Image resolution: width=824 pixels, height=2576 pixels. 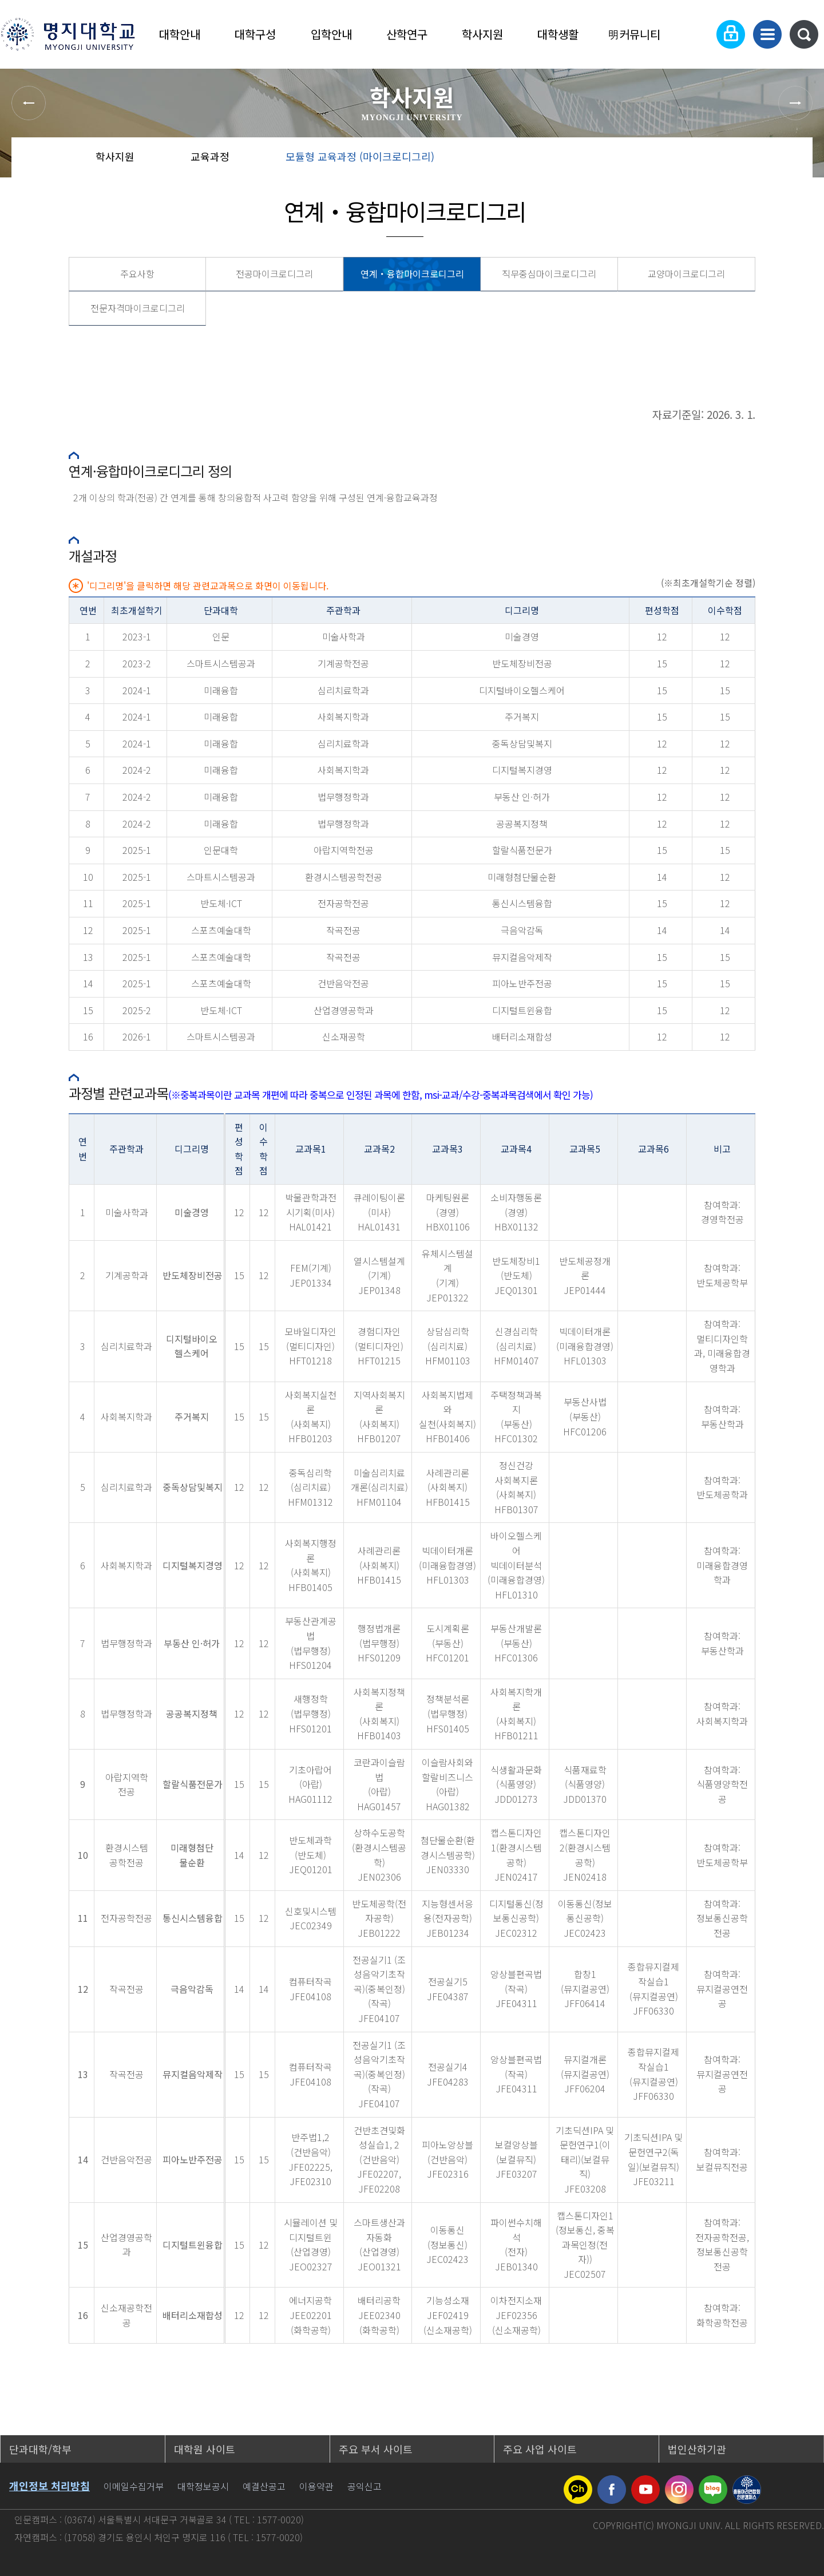 What do you see at coordinates (522, 743) in the screenshot?
I see `중독상담및복지` at bounding box center [522, 743].